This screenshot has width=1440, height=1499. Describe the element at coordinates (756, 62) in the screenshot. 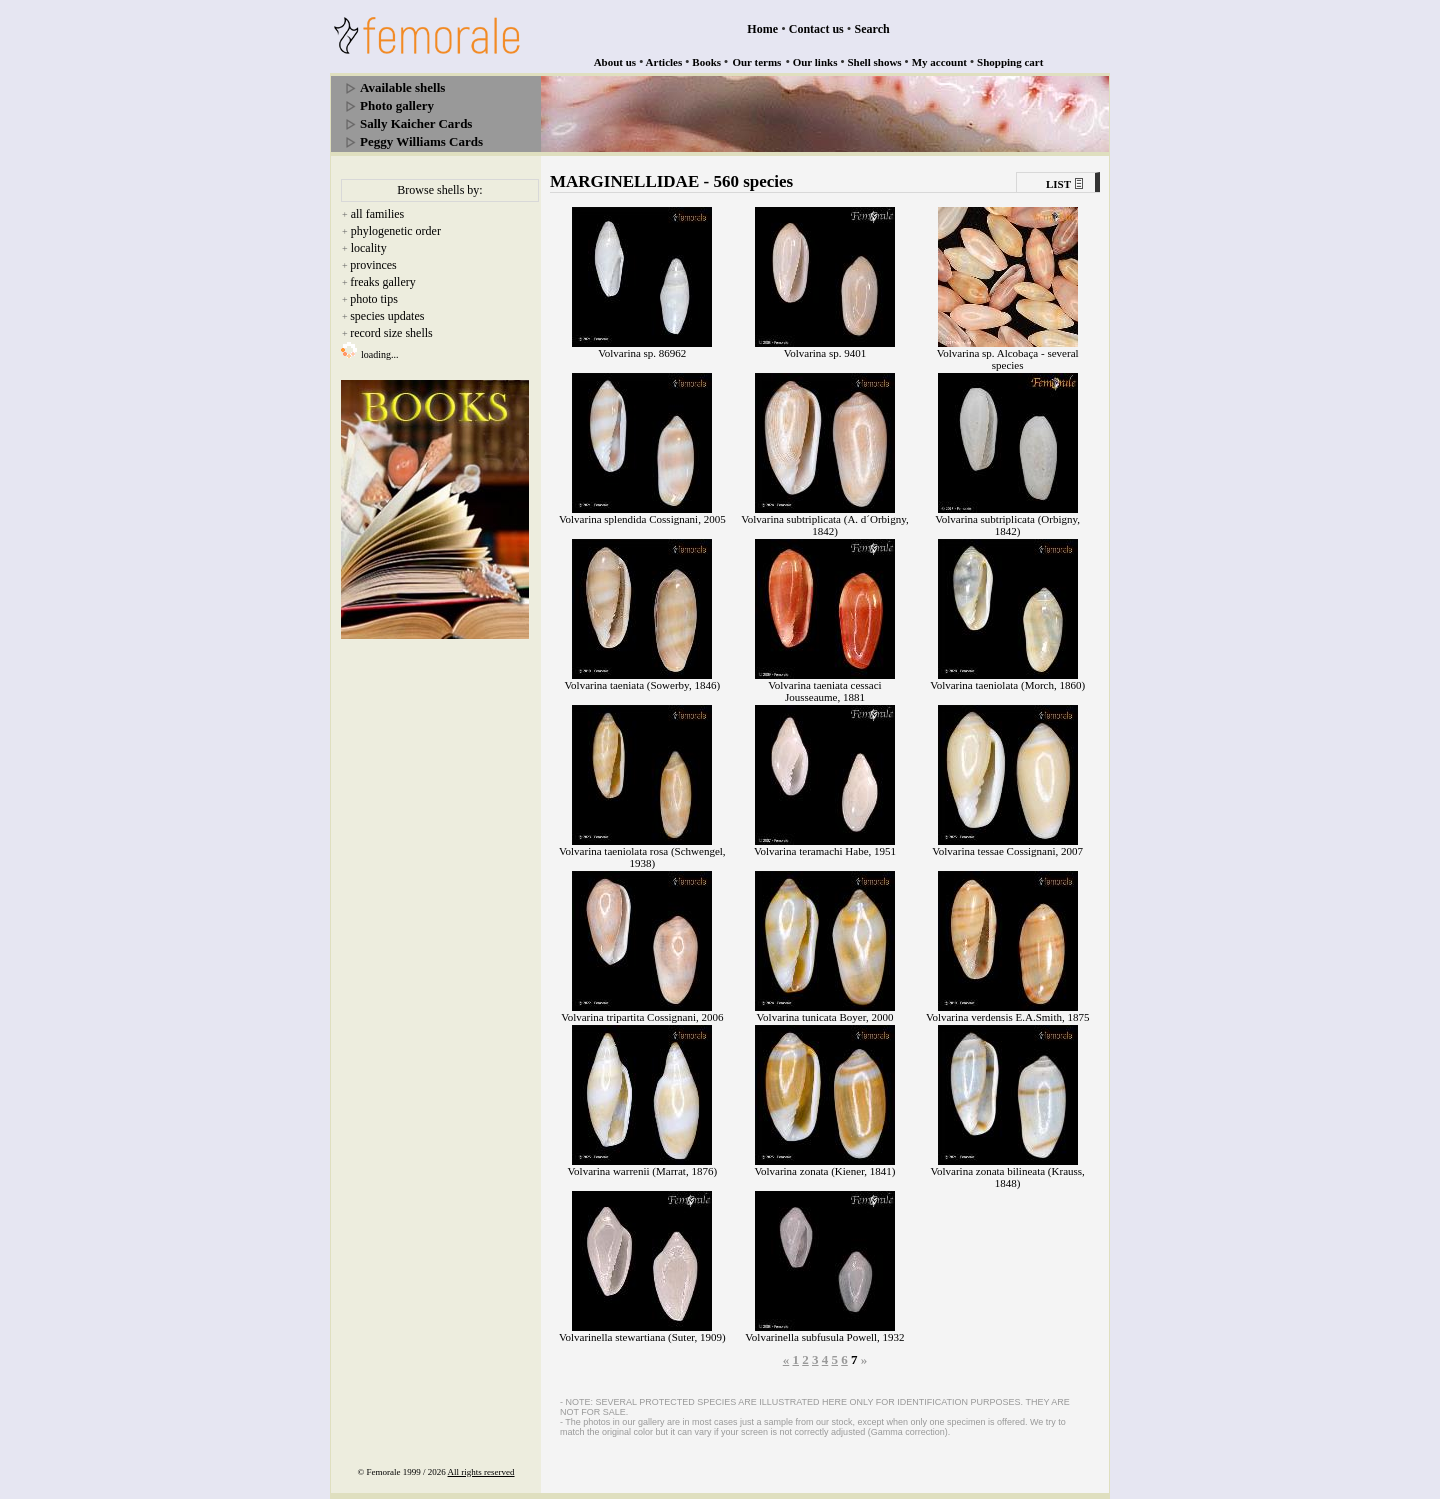

I see `Our terms` at that location.